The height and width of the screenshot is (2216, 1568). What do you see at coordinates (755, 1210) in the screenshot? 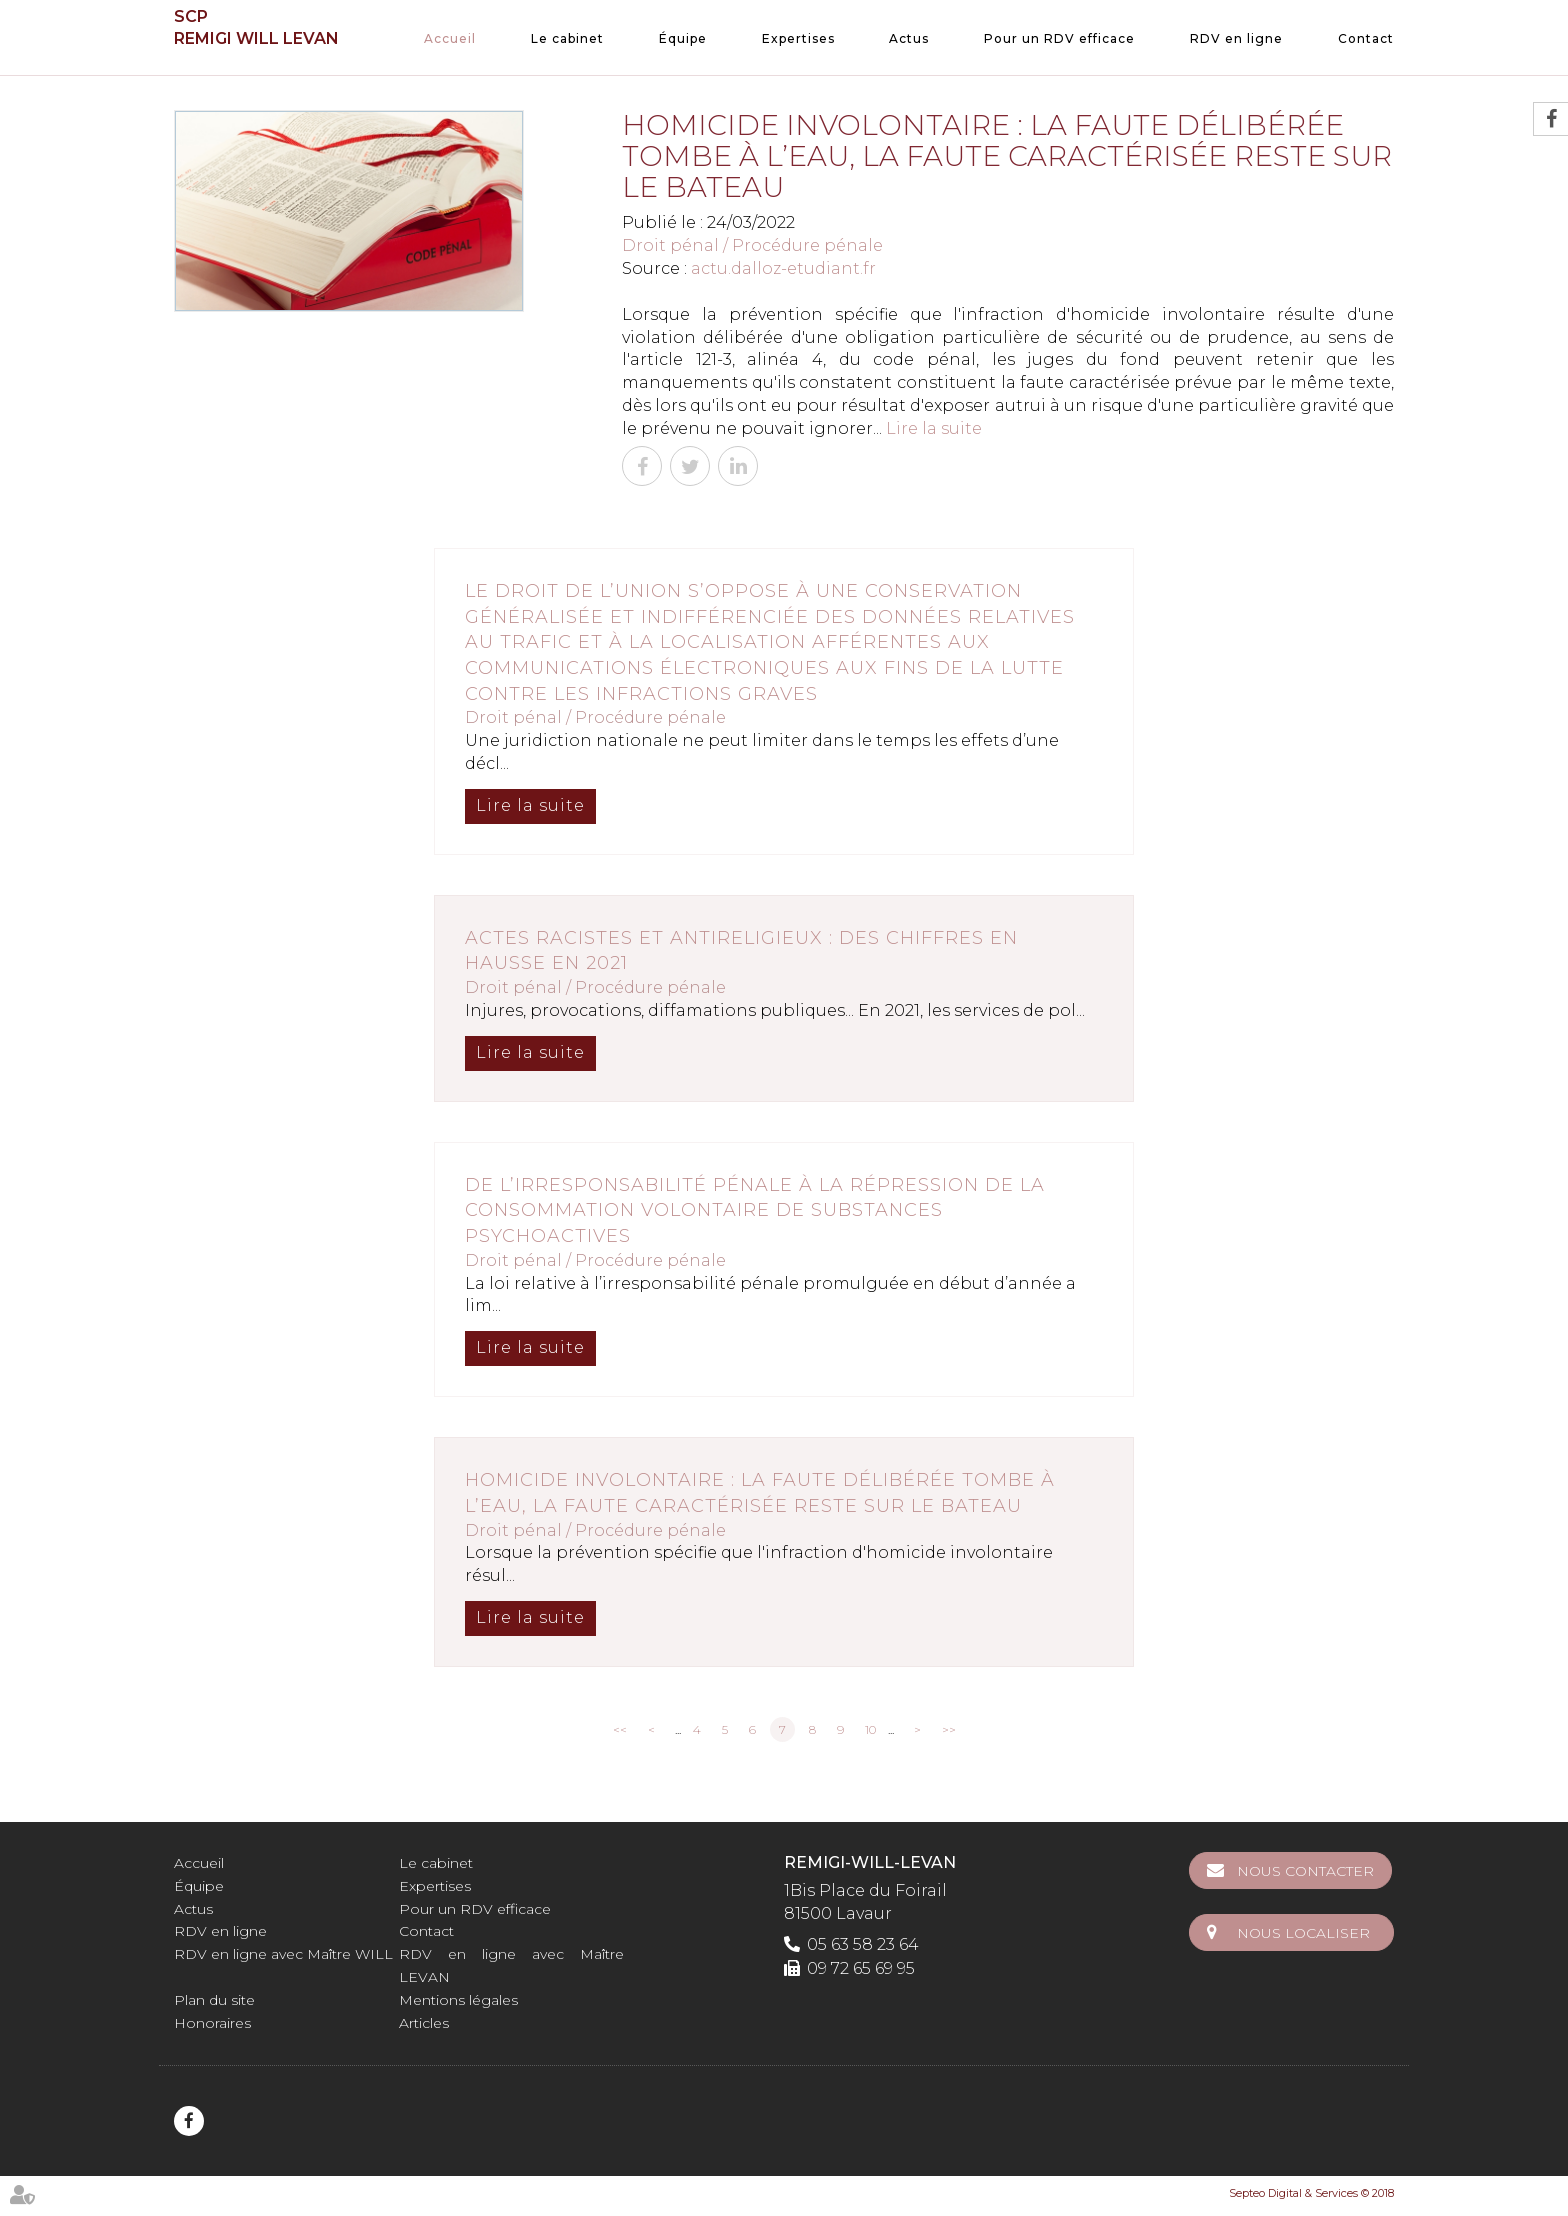
I see `De l’irresponsabilité pénale à la répression de la consommation volontaire de substances psychoactives` at bounding box center [755, 1210].